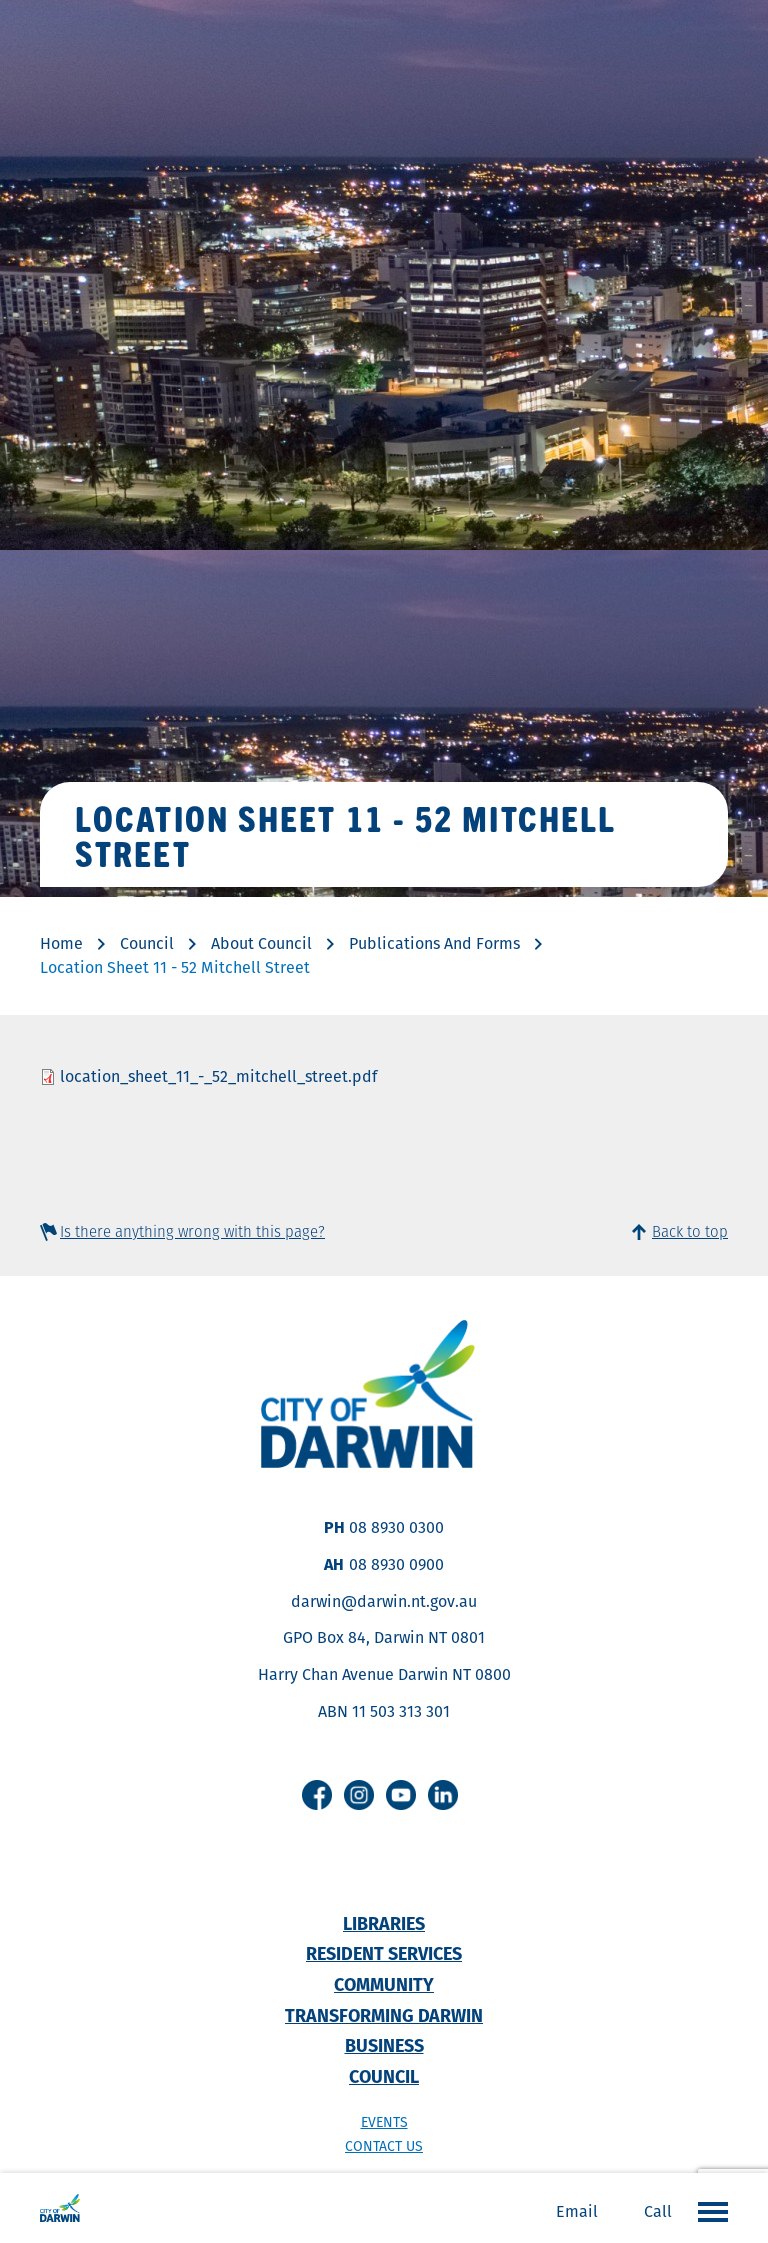  I want to click on Email, so click(577, 2211).